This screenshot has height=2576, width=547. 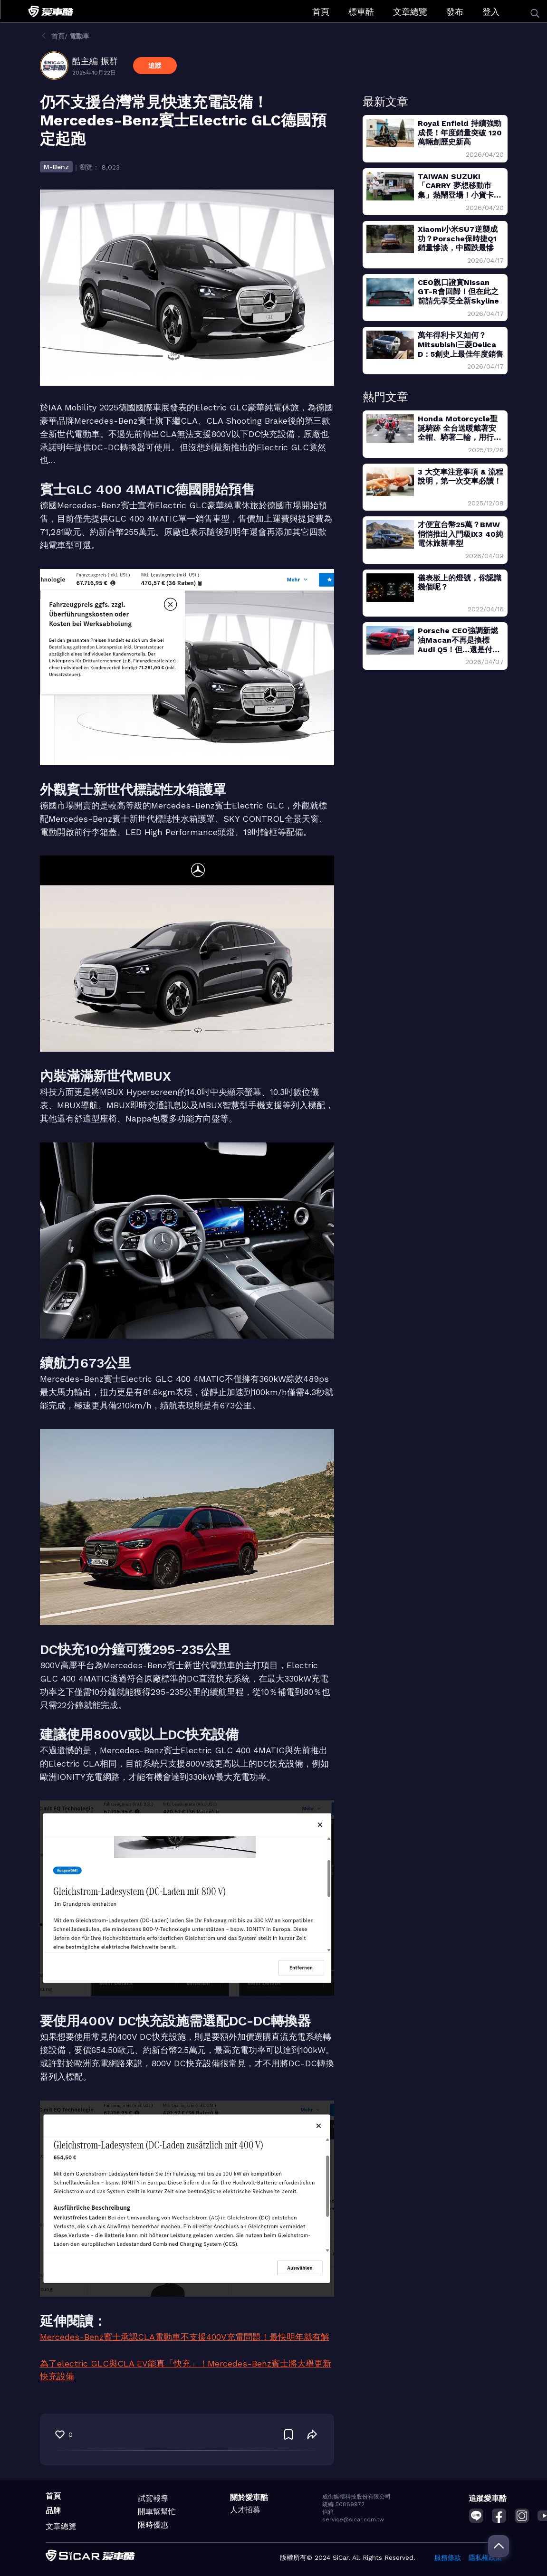 I want to click on 品牌, so click(x=53, y=2510).